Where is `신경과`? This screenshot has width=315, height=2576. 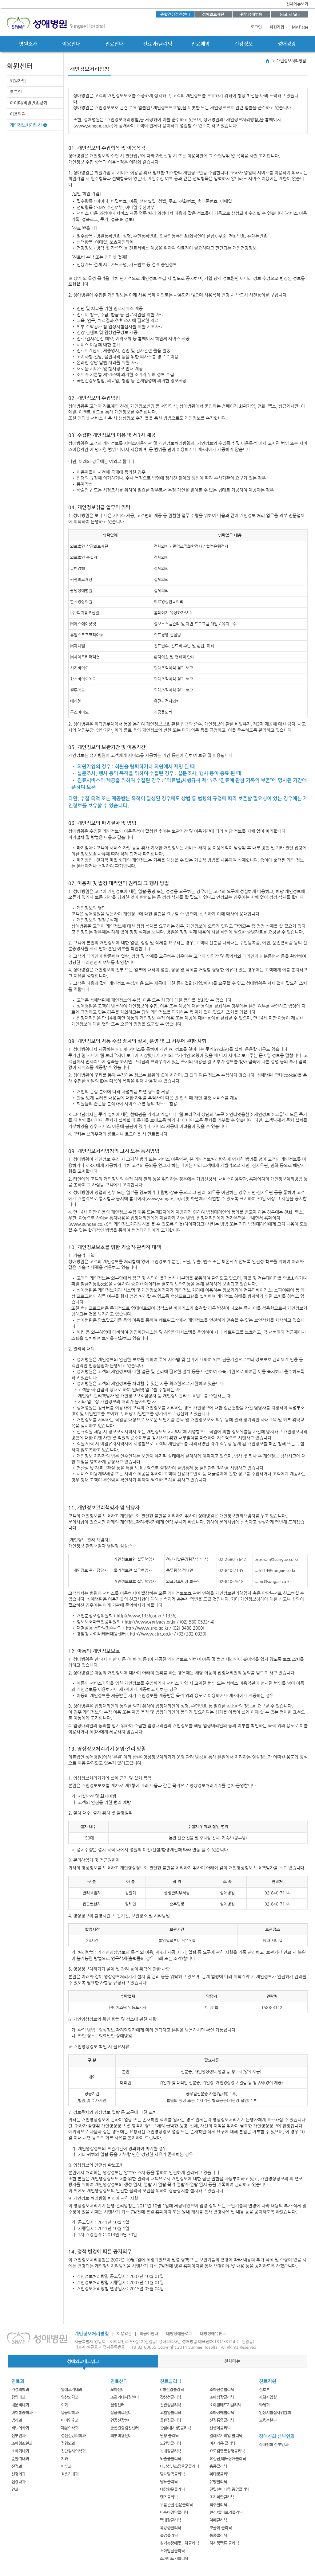 신경과 is located at coordinates (16, 2466).